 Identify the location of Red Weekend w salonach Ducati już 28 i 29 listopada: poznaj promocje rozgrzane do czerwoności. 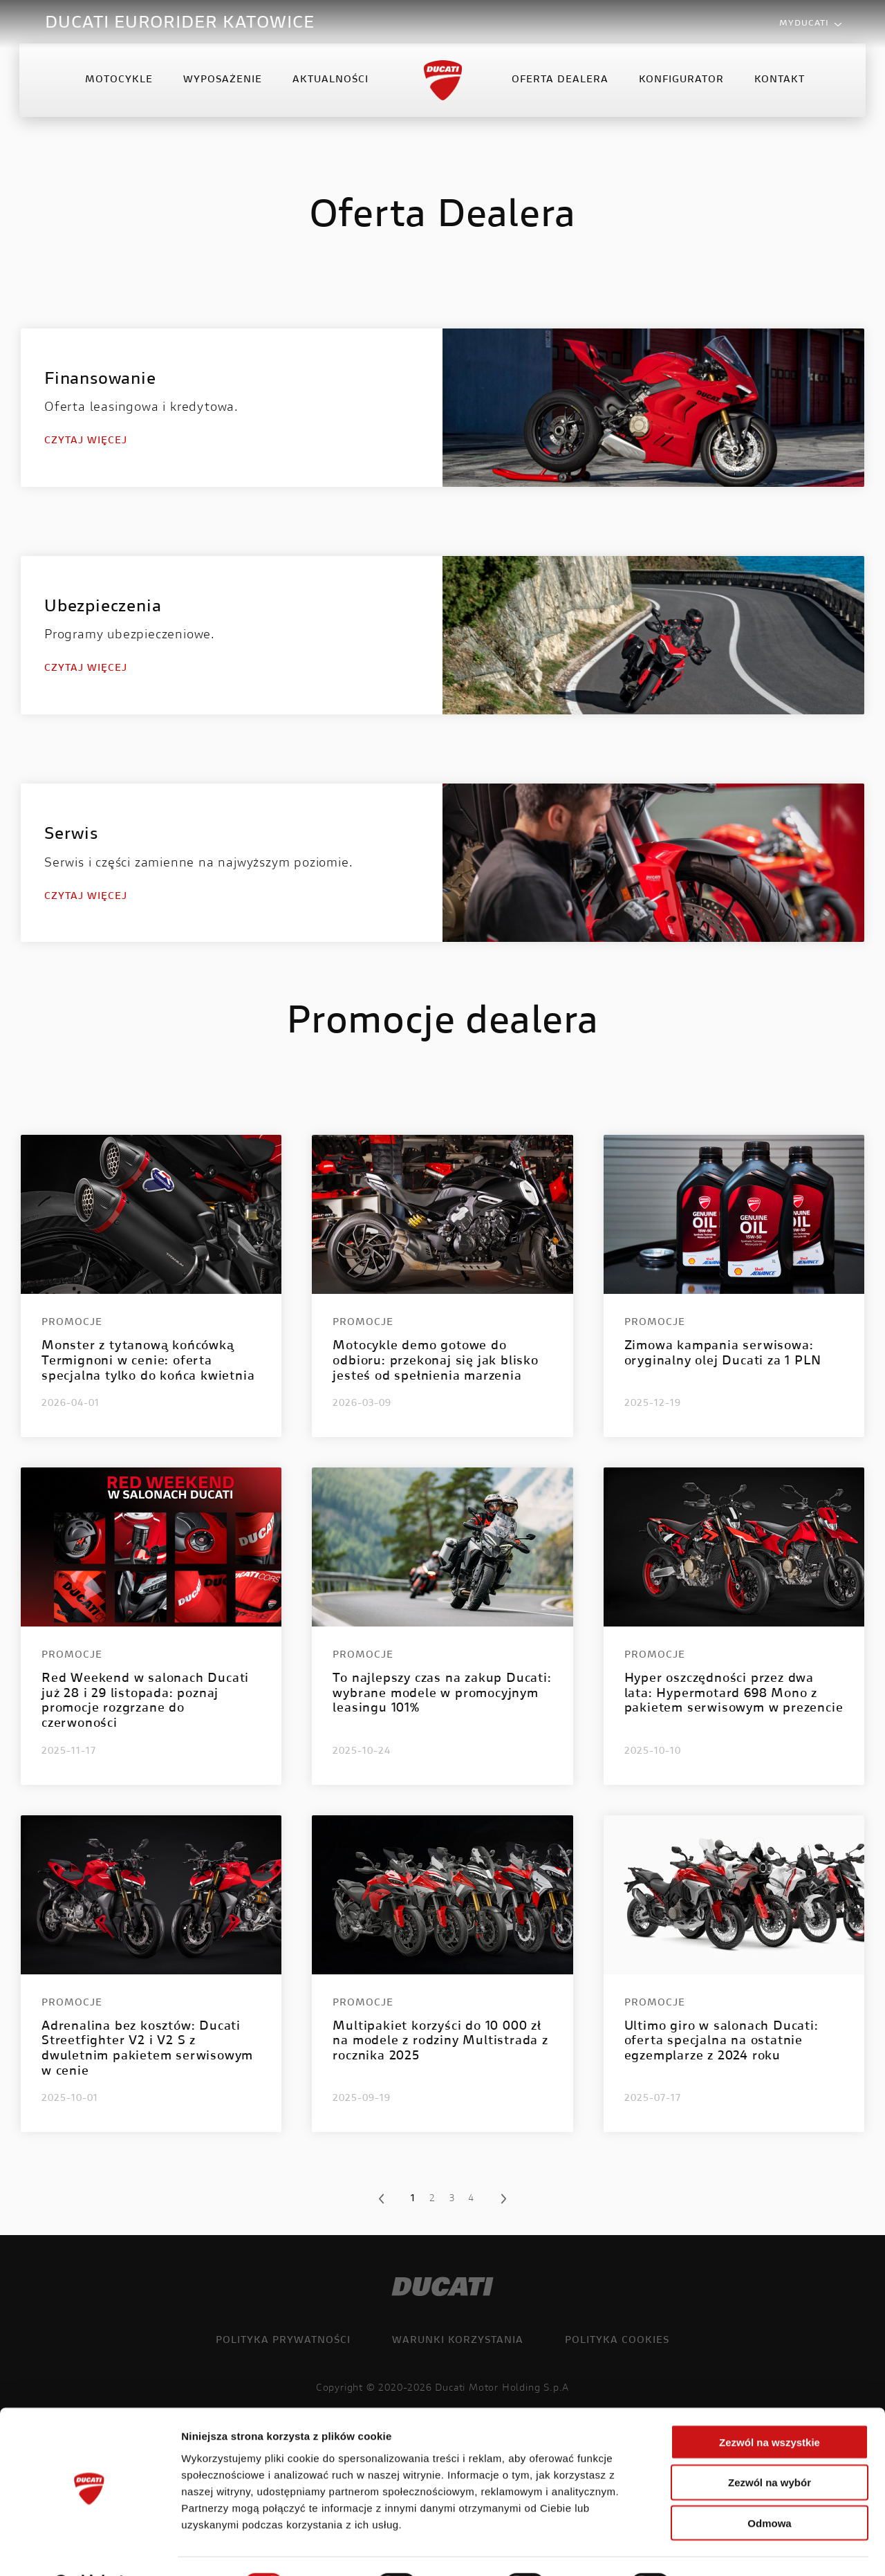
(145, 1701).